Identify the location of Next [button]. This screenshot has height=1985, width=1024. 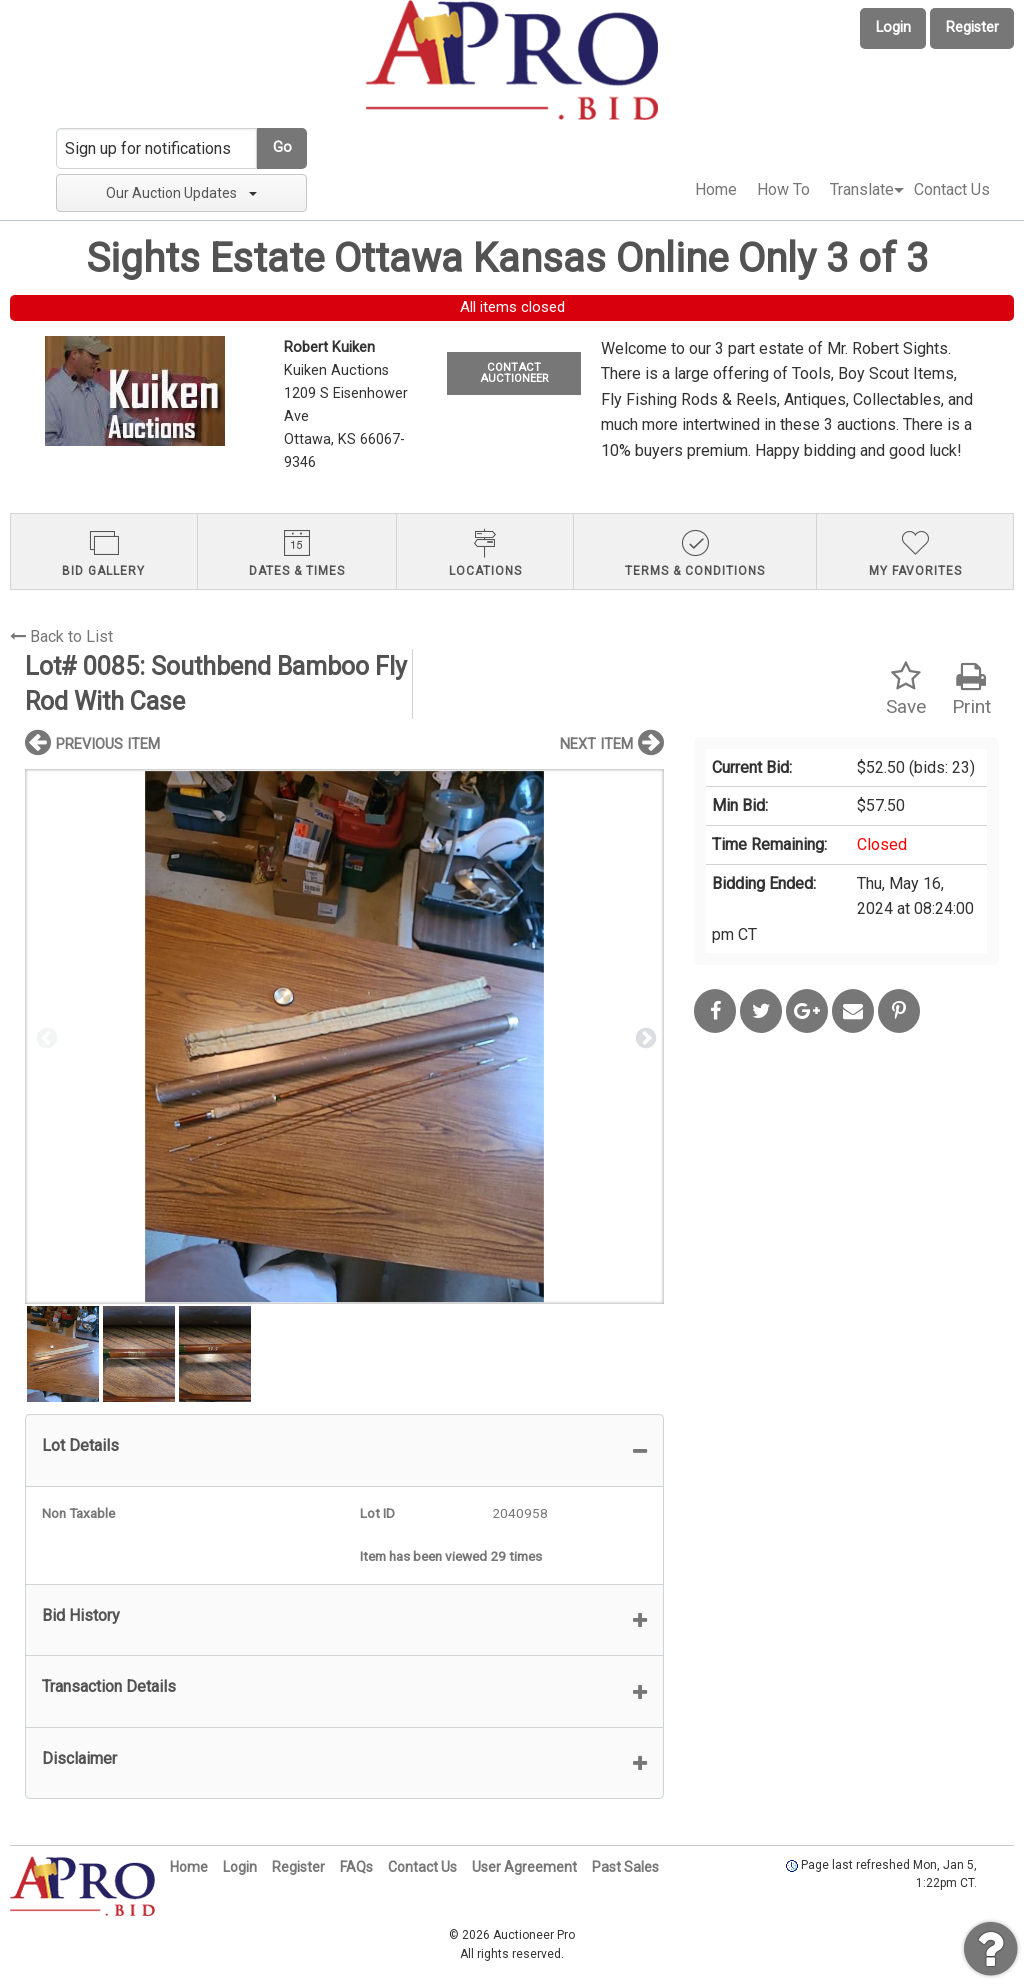
(644, 1037).